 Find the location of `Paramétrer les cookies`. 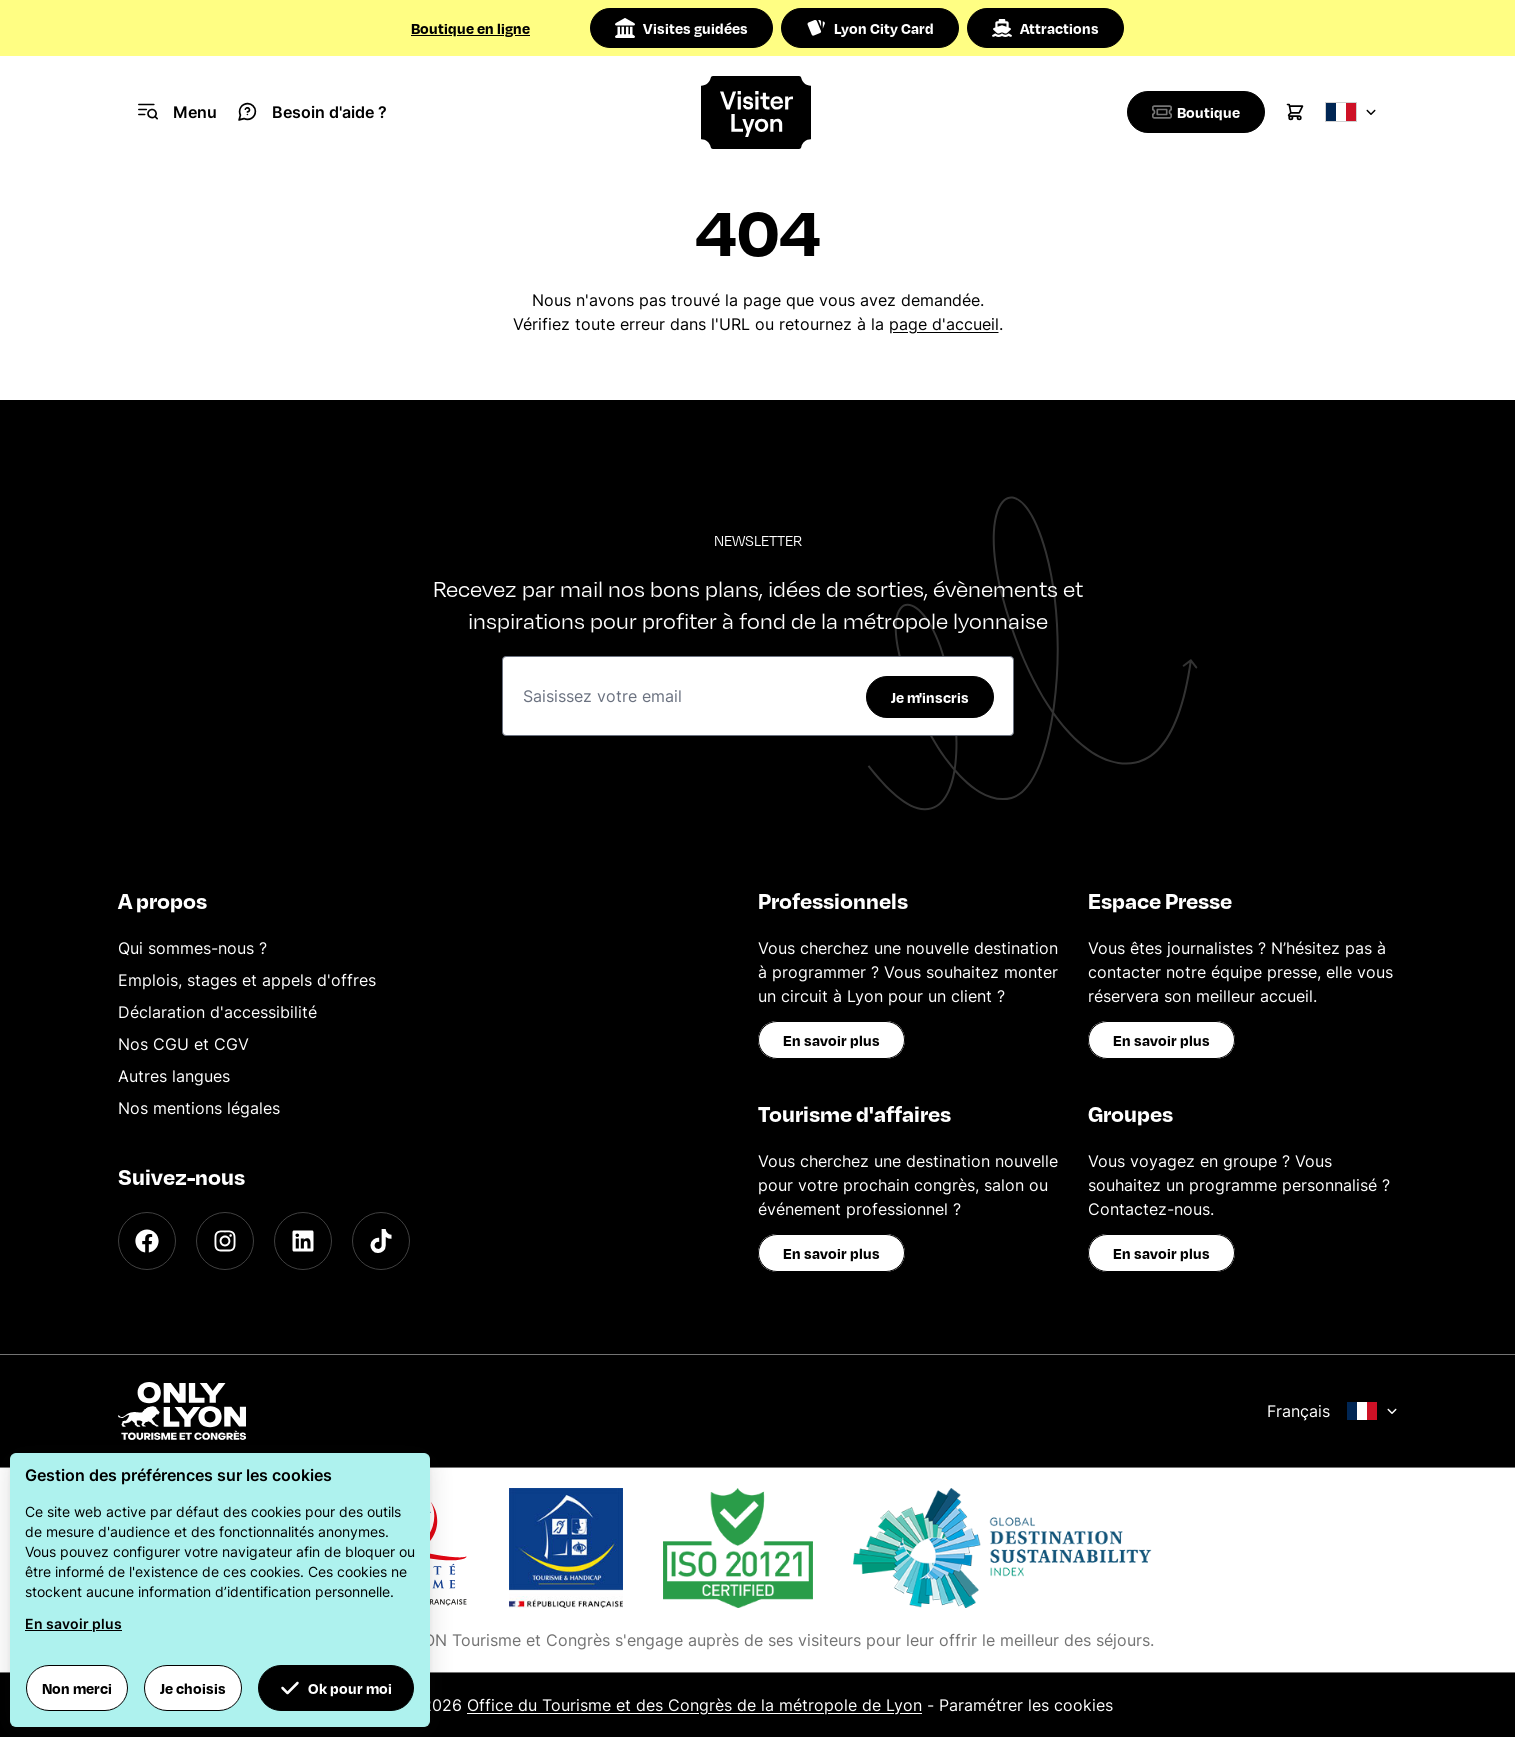

Paramétrer les cookies is located at coordinates (1026, 1705).